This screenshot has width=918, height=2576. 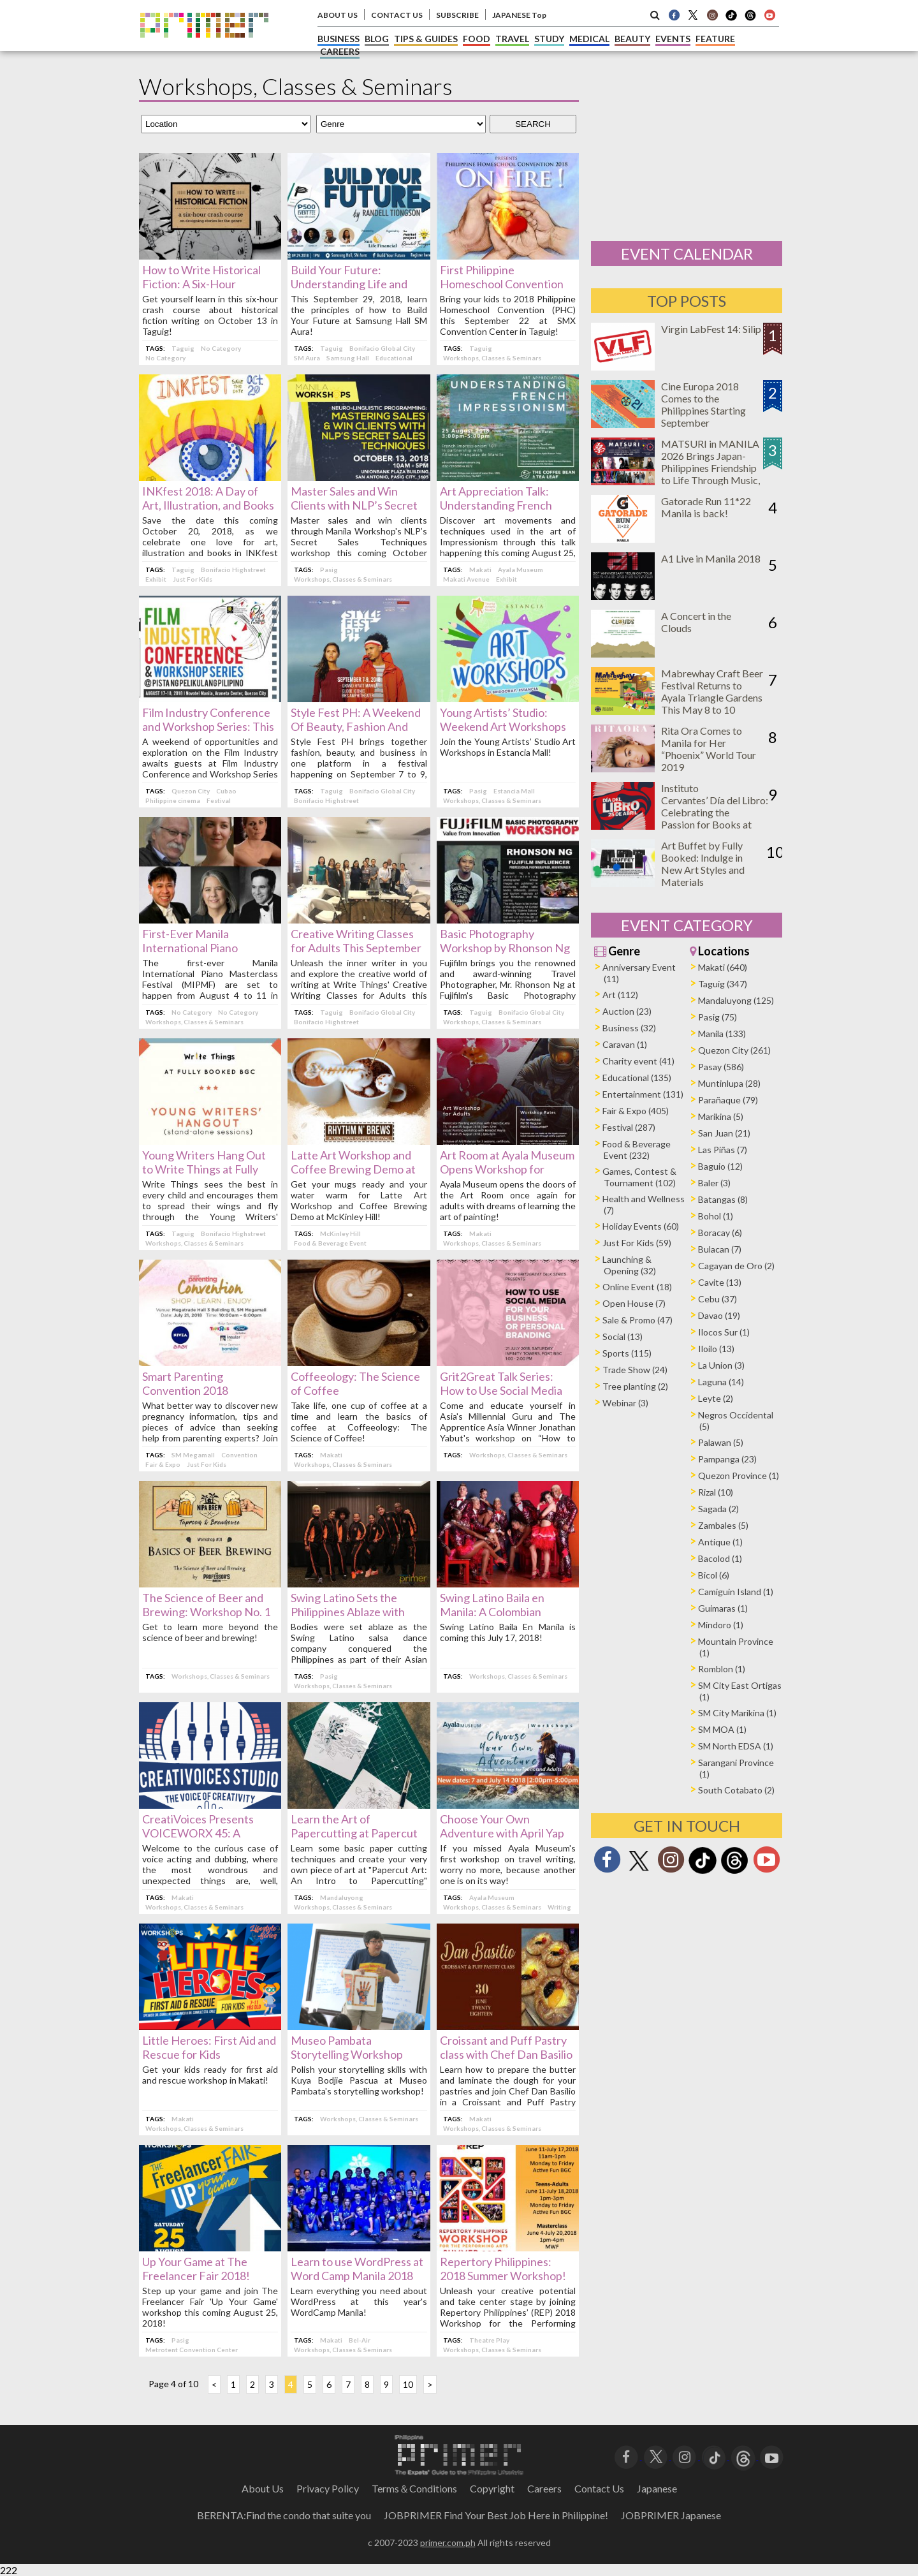 I want to click on Bonifacio Highstreet, so click(x=233, y=569).